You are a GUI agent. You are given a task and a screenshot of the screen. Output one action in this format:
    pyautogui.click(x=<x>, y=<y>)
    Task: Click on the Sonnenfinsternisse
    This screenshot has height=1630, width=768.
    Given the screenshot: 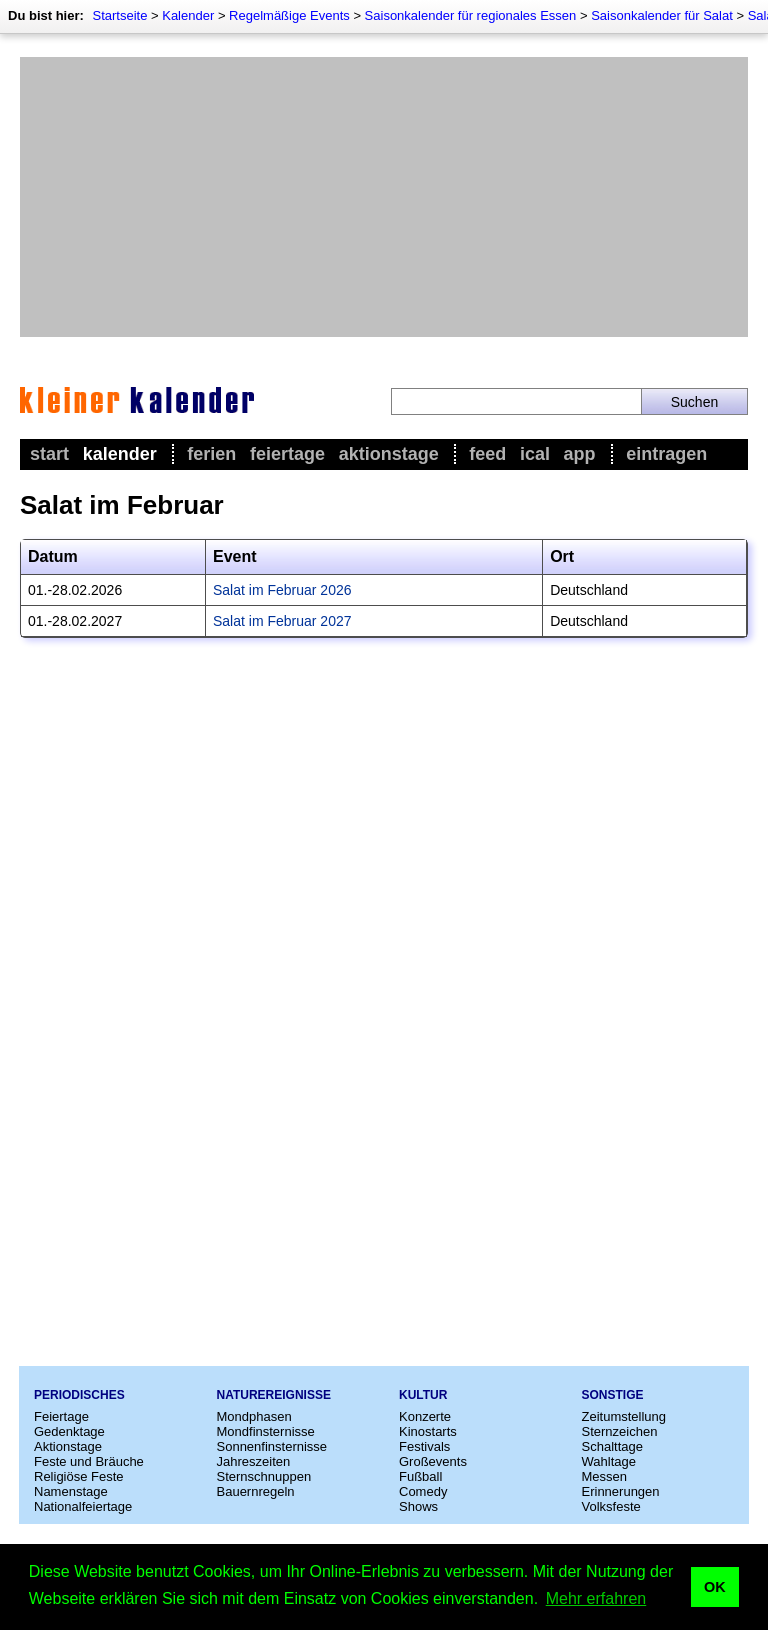 What is the action you would take?
    pyautogui.click(x=272, y=1446)
    